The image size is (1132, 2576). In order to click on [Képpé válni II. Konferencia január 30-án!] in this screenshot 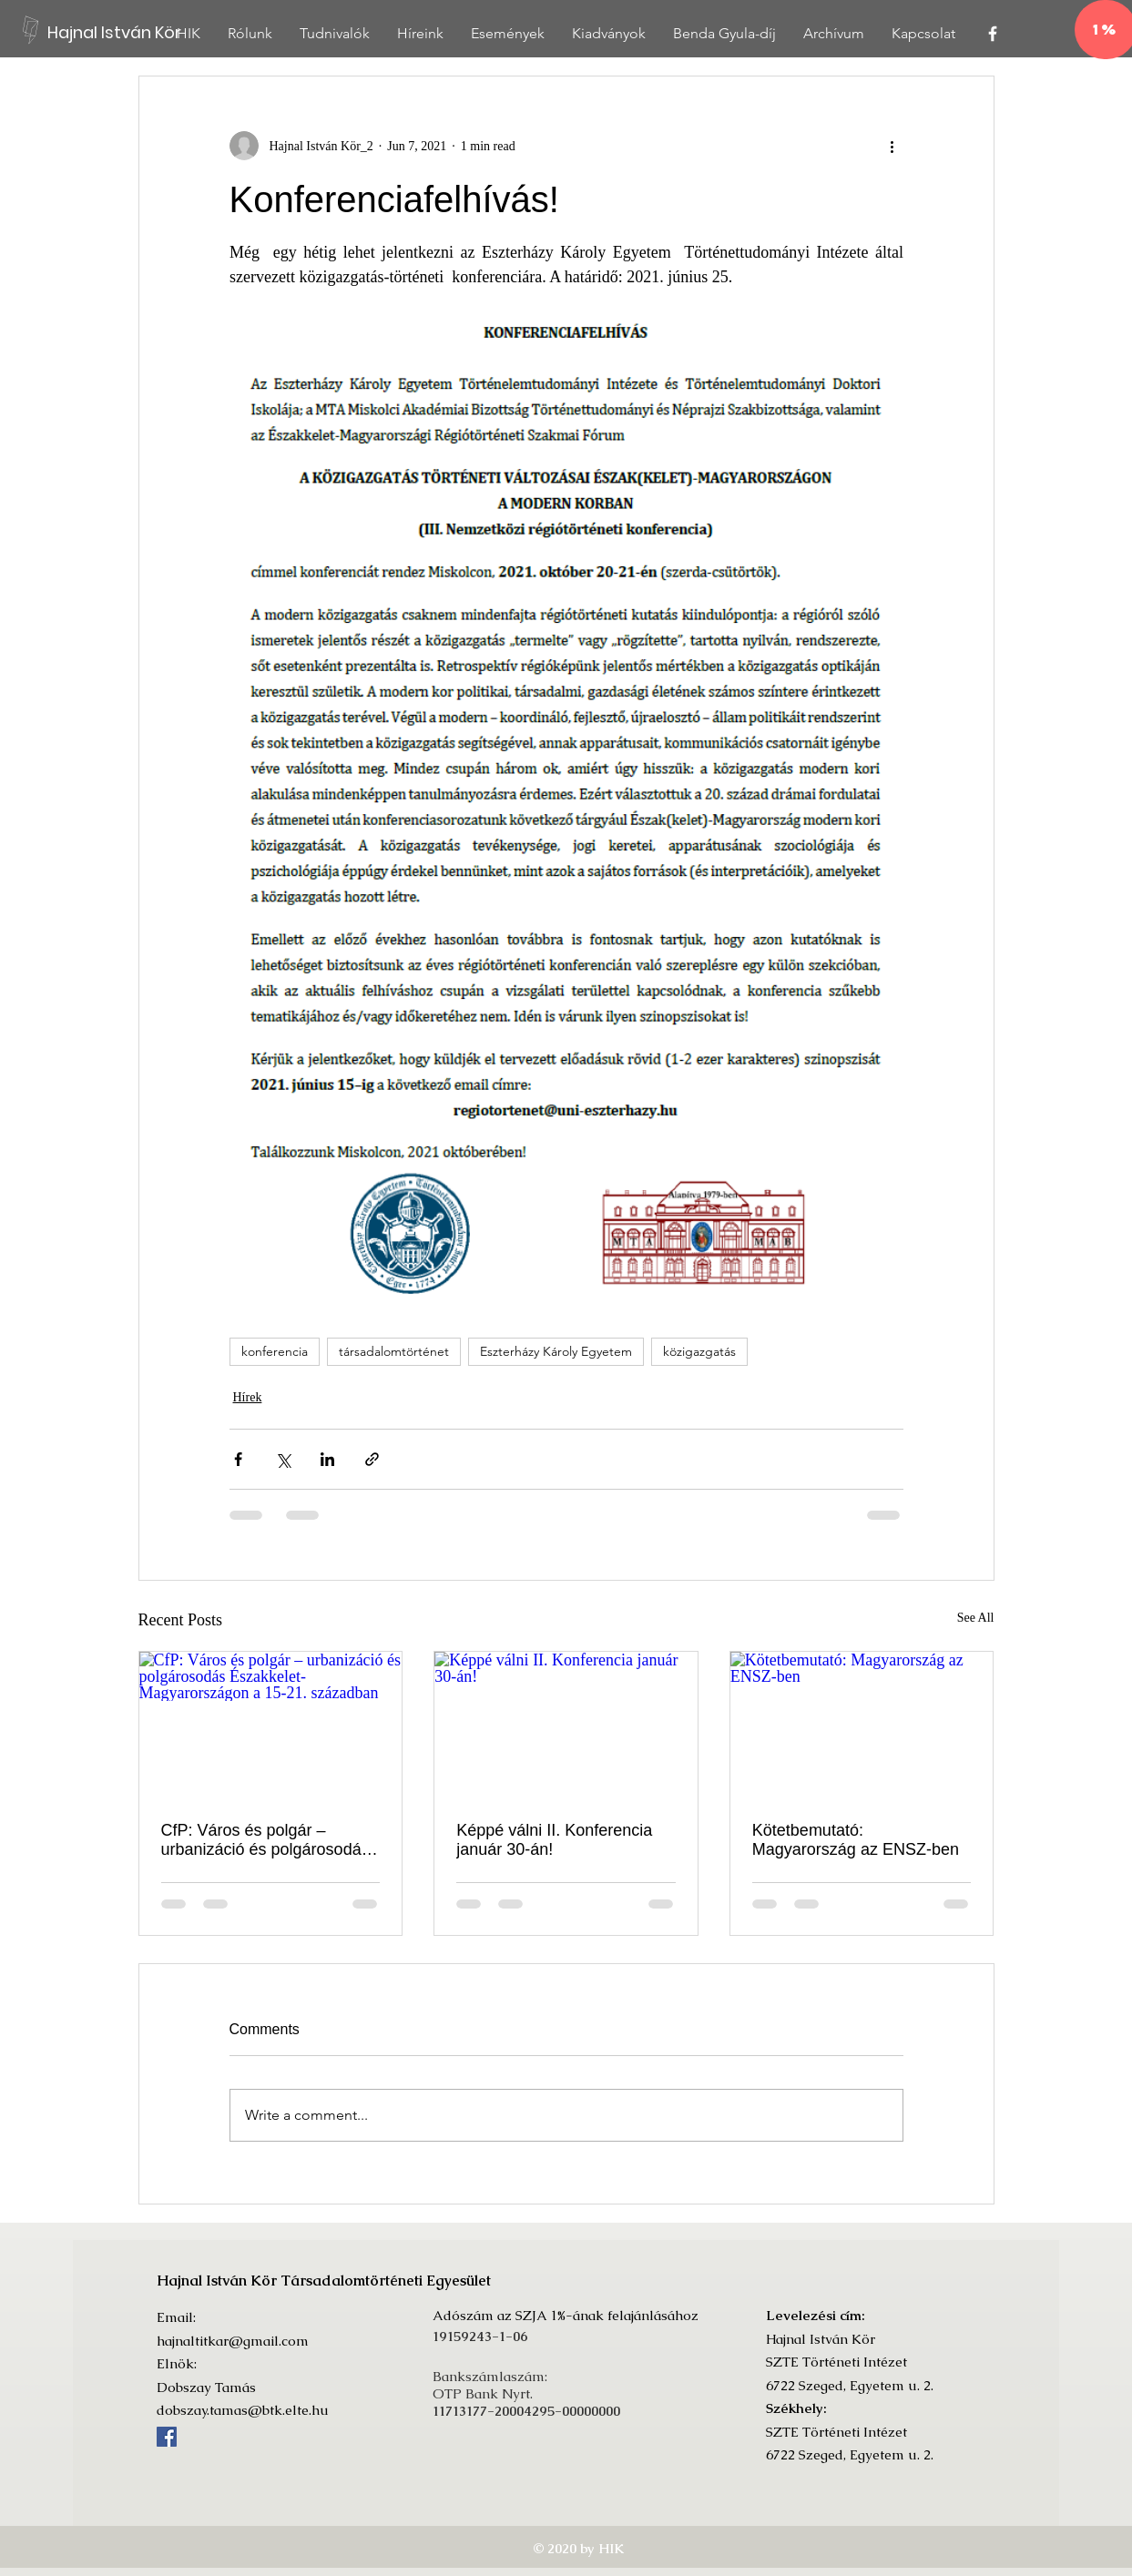, I will do `click(566, 1725)`.